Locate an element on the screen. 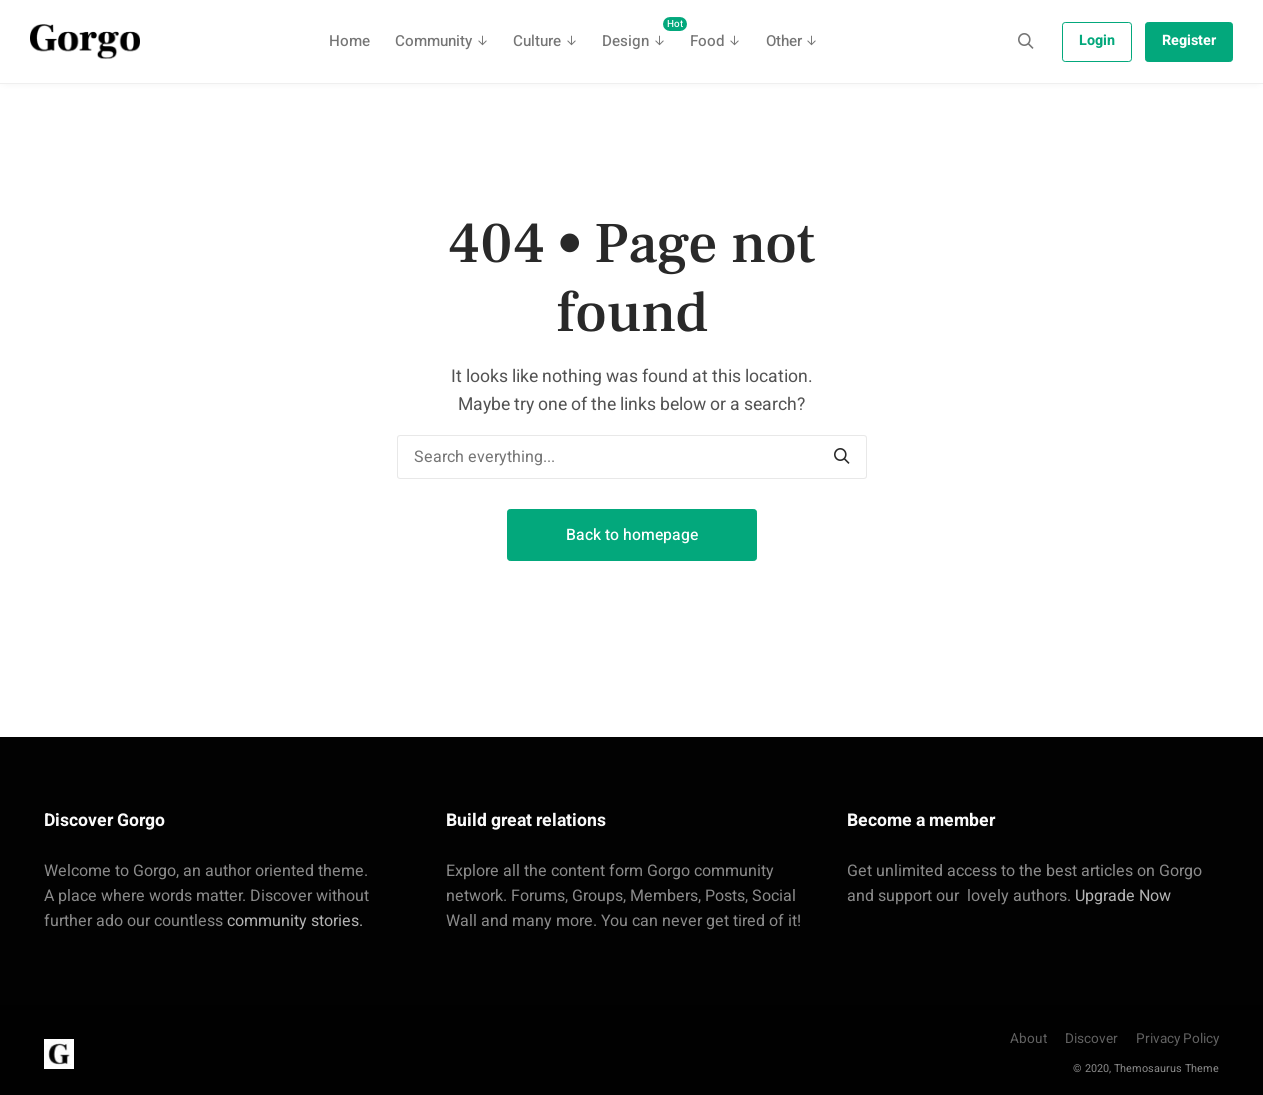 This screenshot has height=1095, width=1263. Discover is located at coordinates (1091, 1039).